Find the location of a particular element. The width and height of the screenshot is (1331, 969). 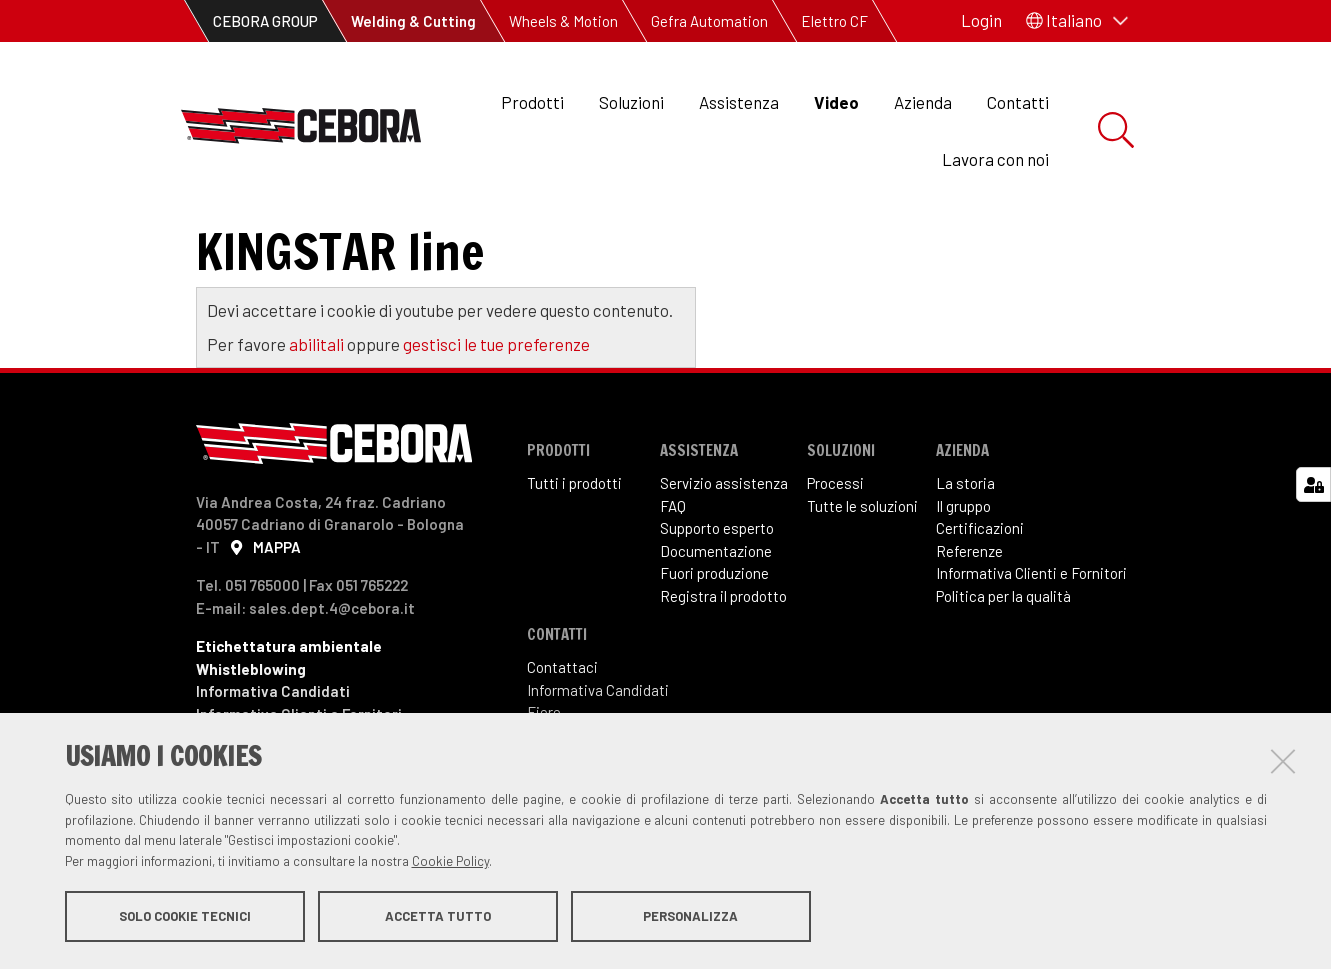

Supporto esperto is located at coordinates (717, 576).